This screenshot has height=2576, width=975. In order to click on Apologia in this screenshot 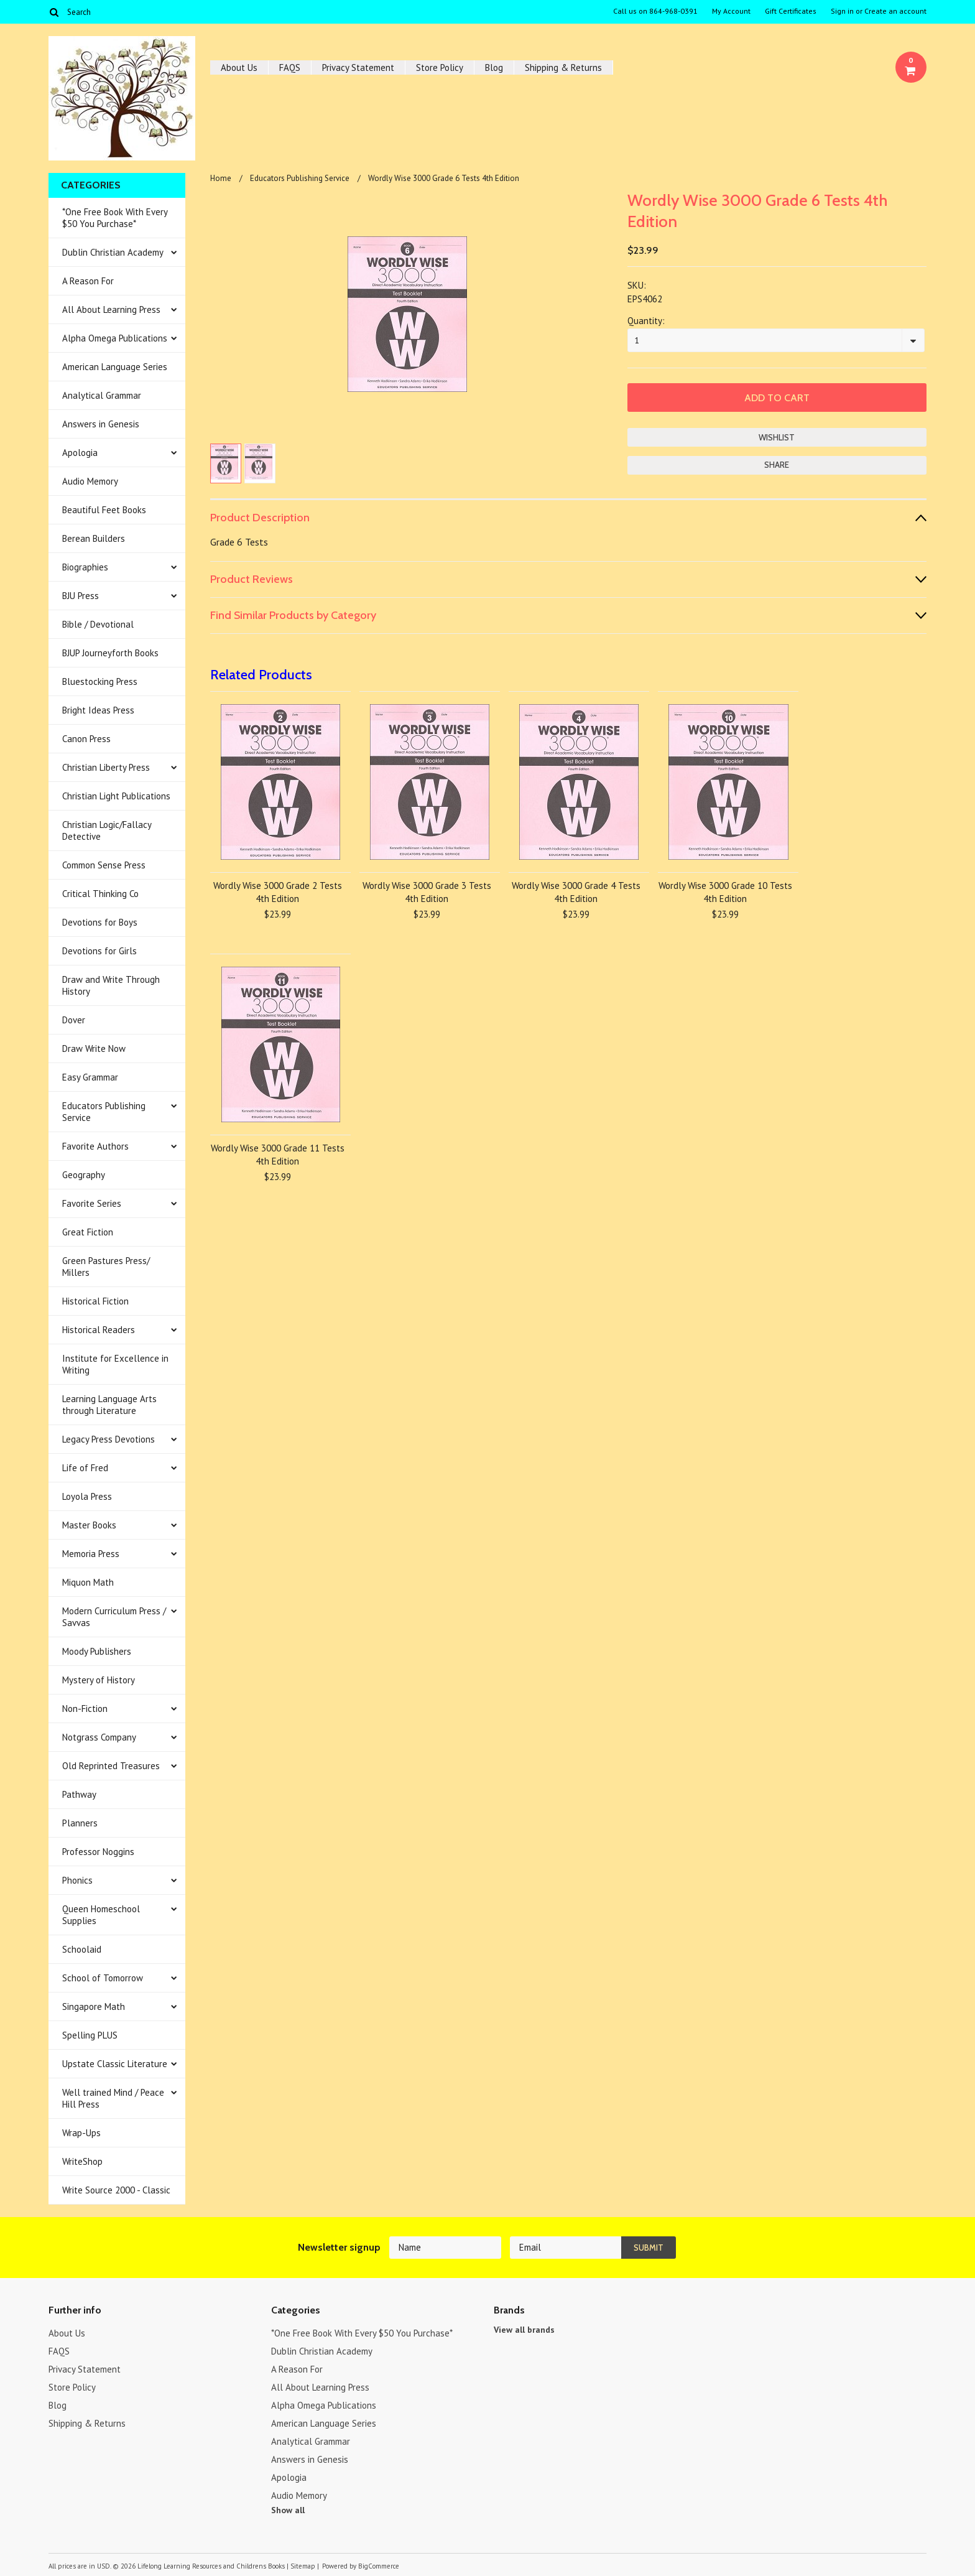, I will do `click(80, 452)`.